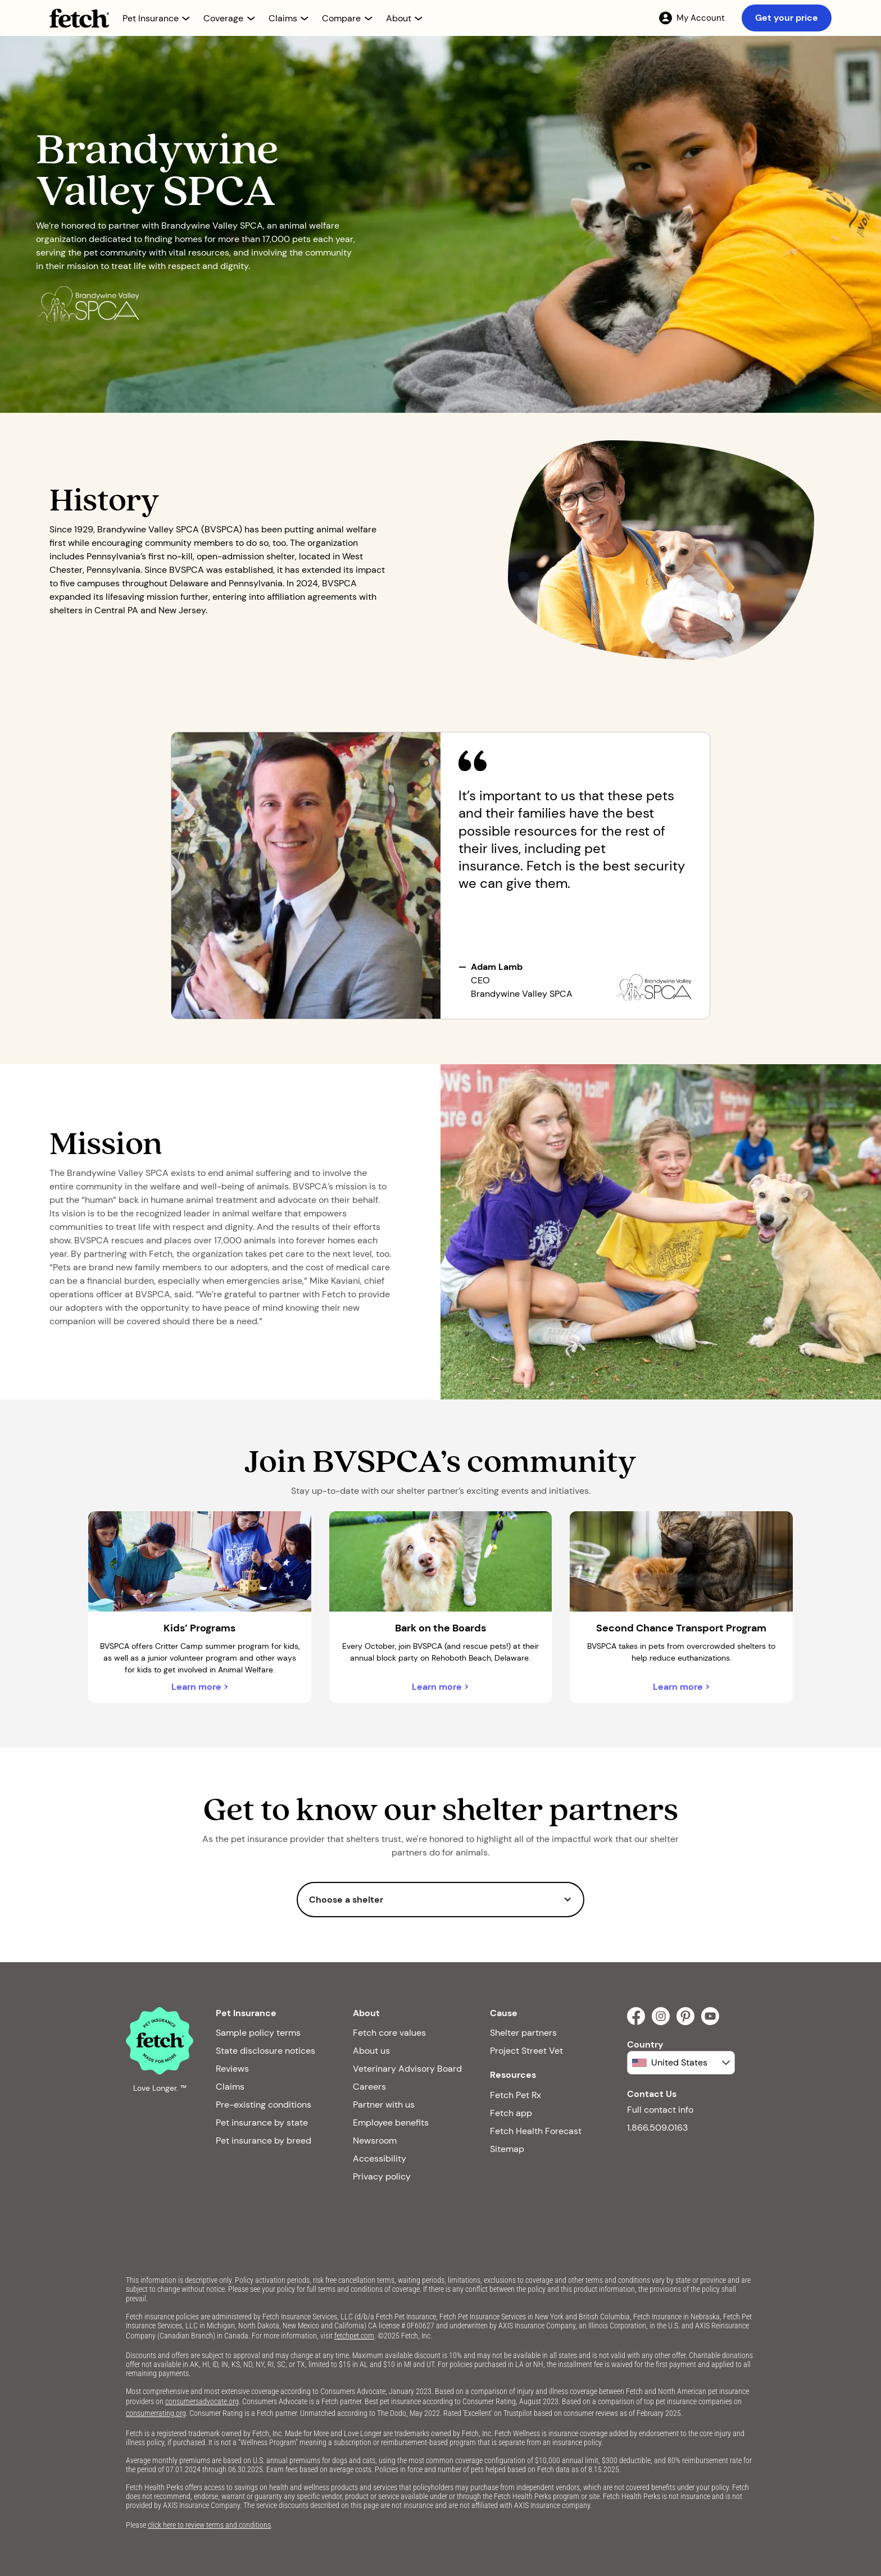 Image resolution: width=881 pixels, height=2576 pixels. What do you see at coordinates (379, 2158) in the screenshot?
I see `Accessibility` at bounding box center [379, 2158].